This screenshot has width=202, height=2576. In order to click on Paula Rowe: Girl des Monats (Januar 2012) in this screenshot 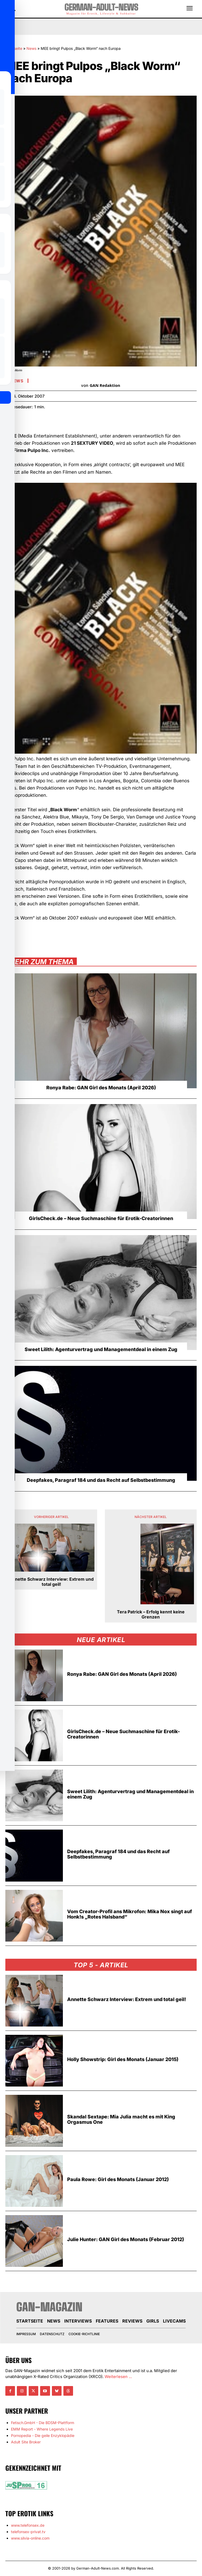, I will do `click(118, 2179)`.